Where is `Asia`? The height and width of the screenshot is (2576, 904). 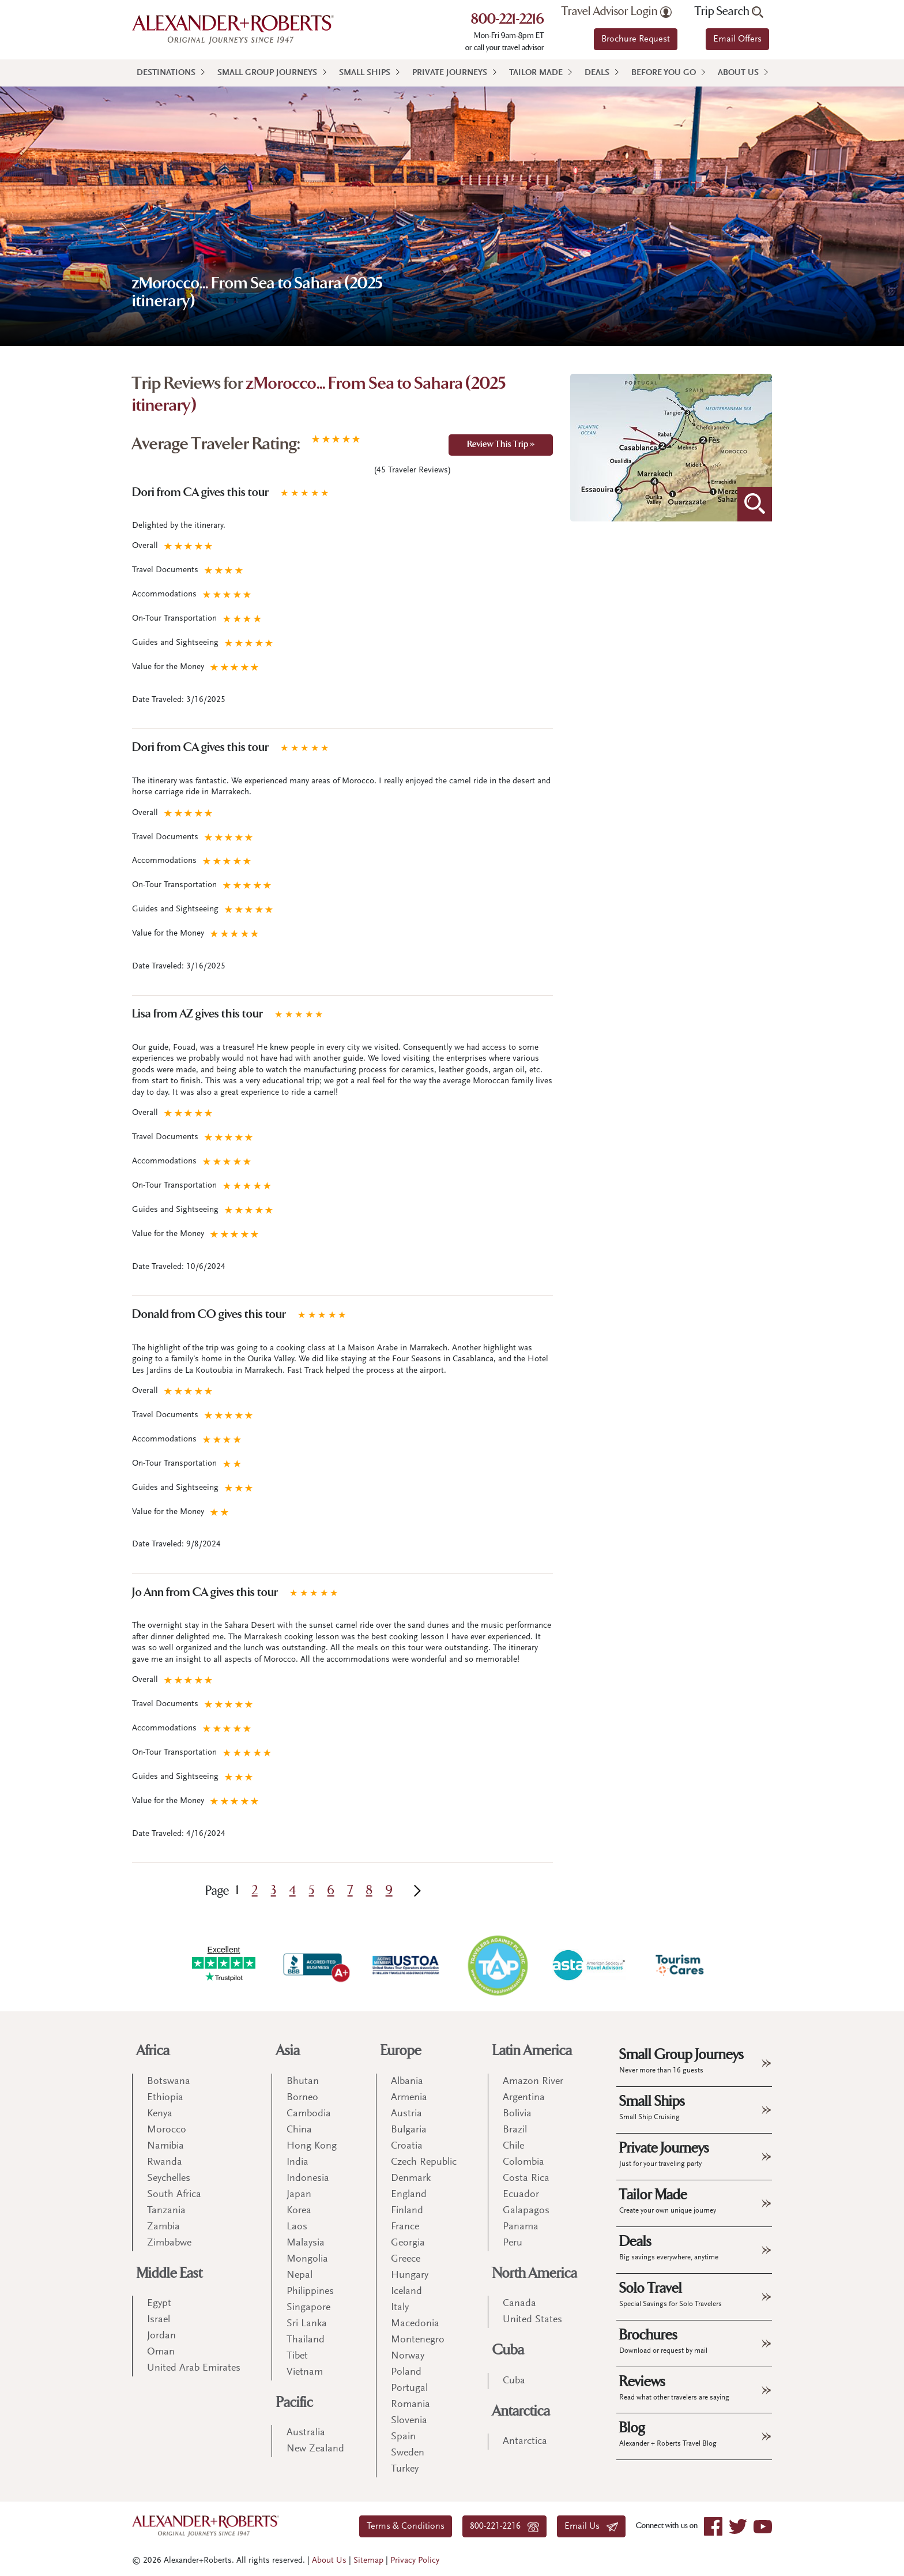
Asia is located at coordinates (288, 2050).